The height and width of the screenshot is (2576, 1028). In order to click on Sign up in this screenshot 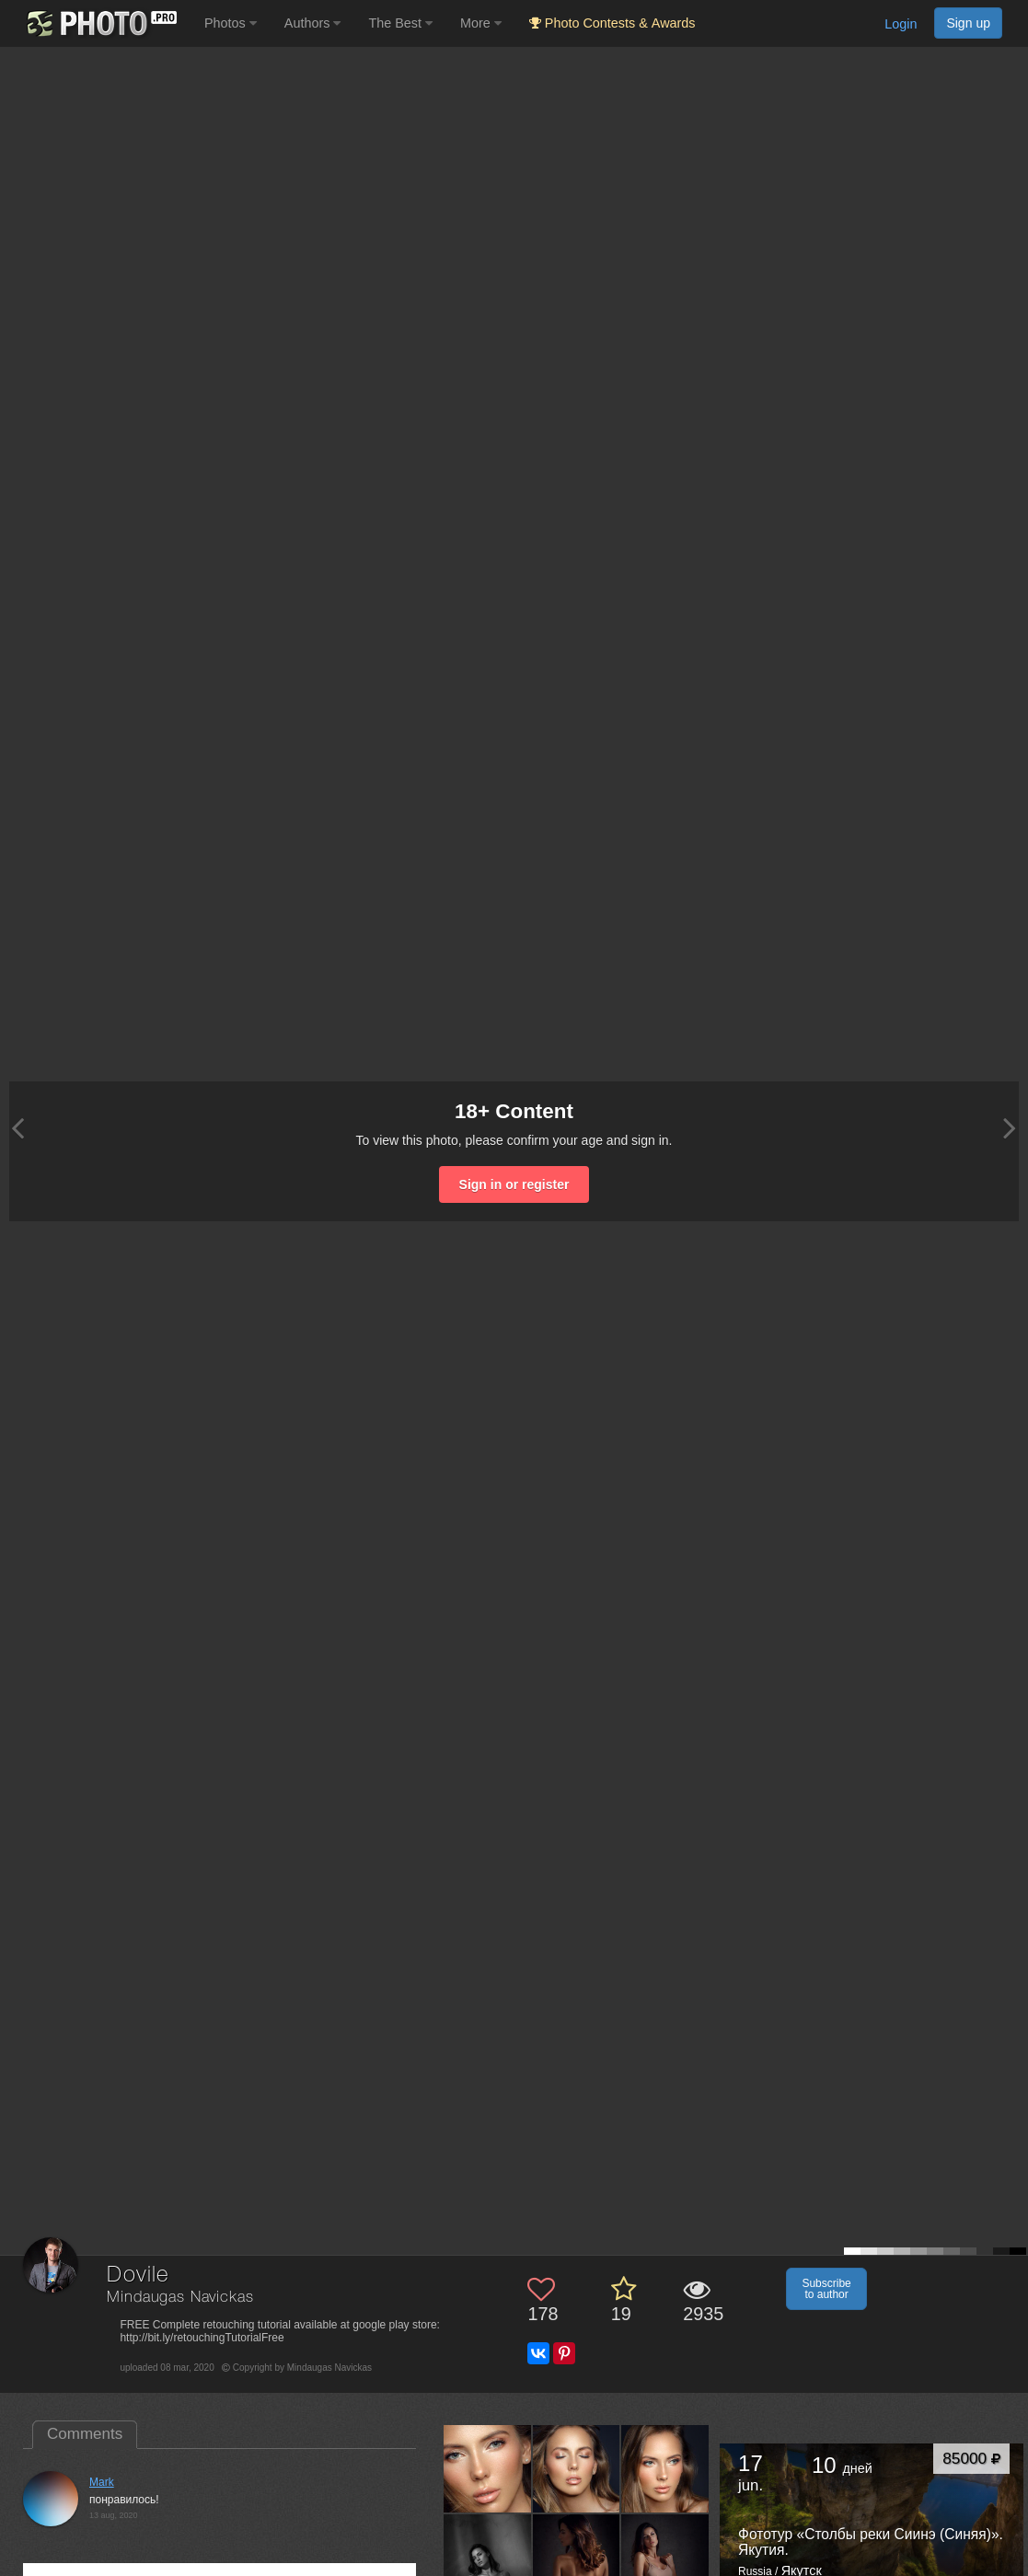, I will do `click(968, 23)`.